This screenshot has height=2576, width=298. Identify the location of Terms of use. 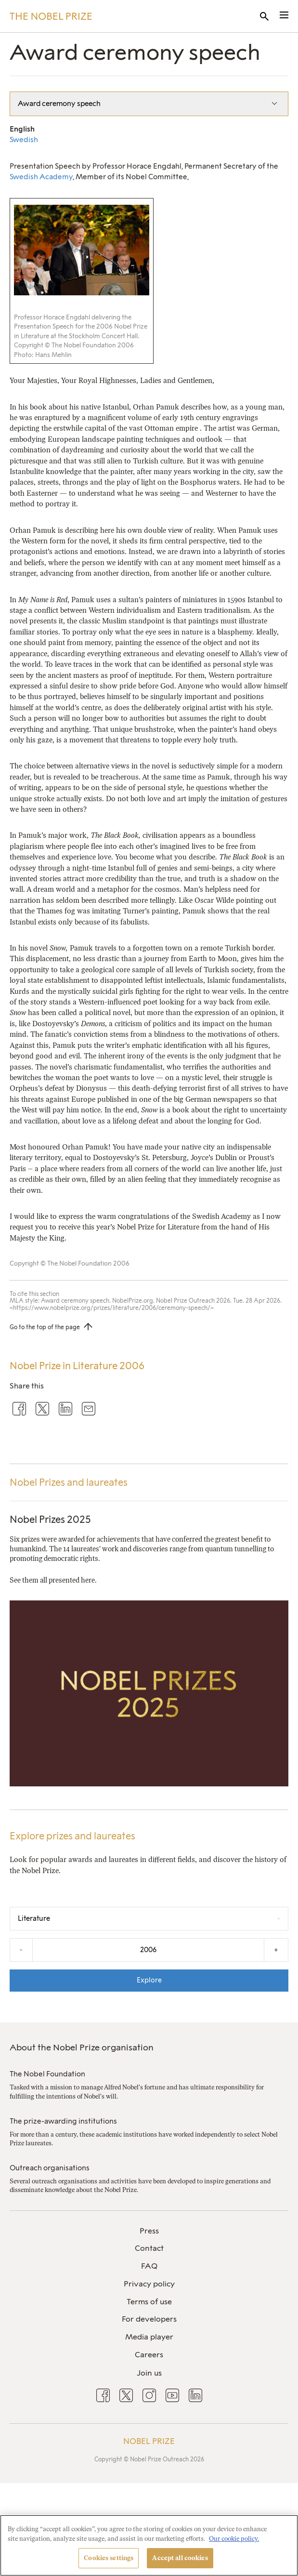
(149, 2301).